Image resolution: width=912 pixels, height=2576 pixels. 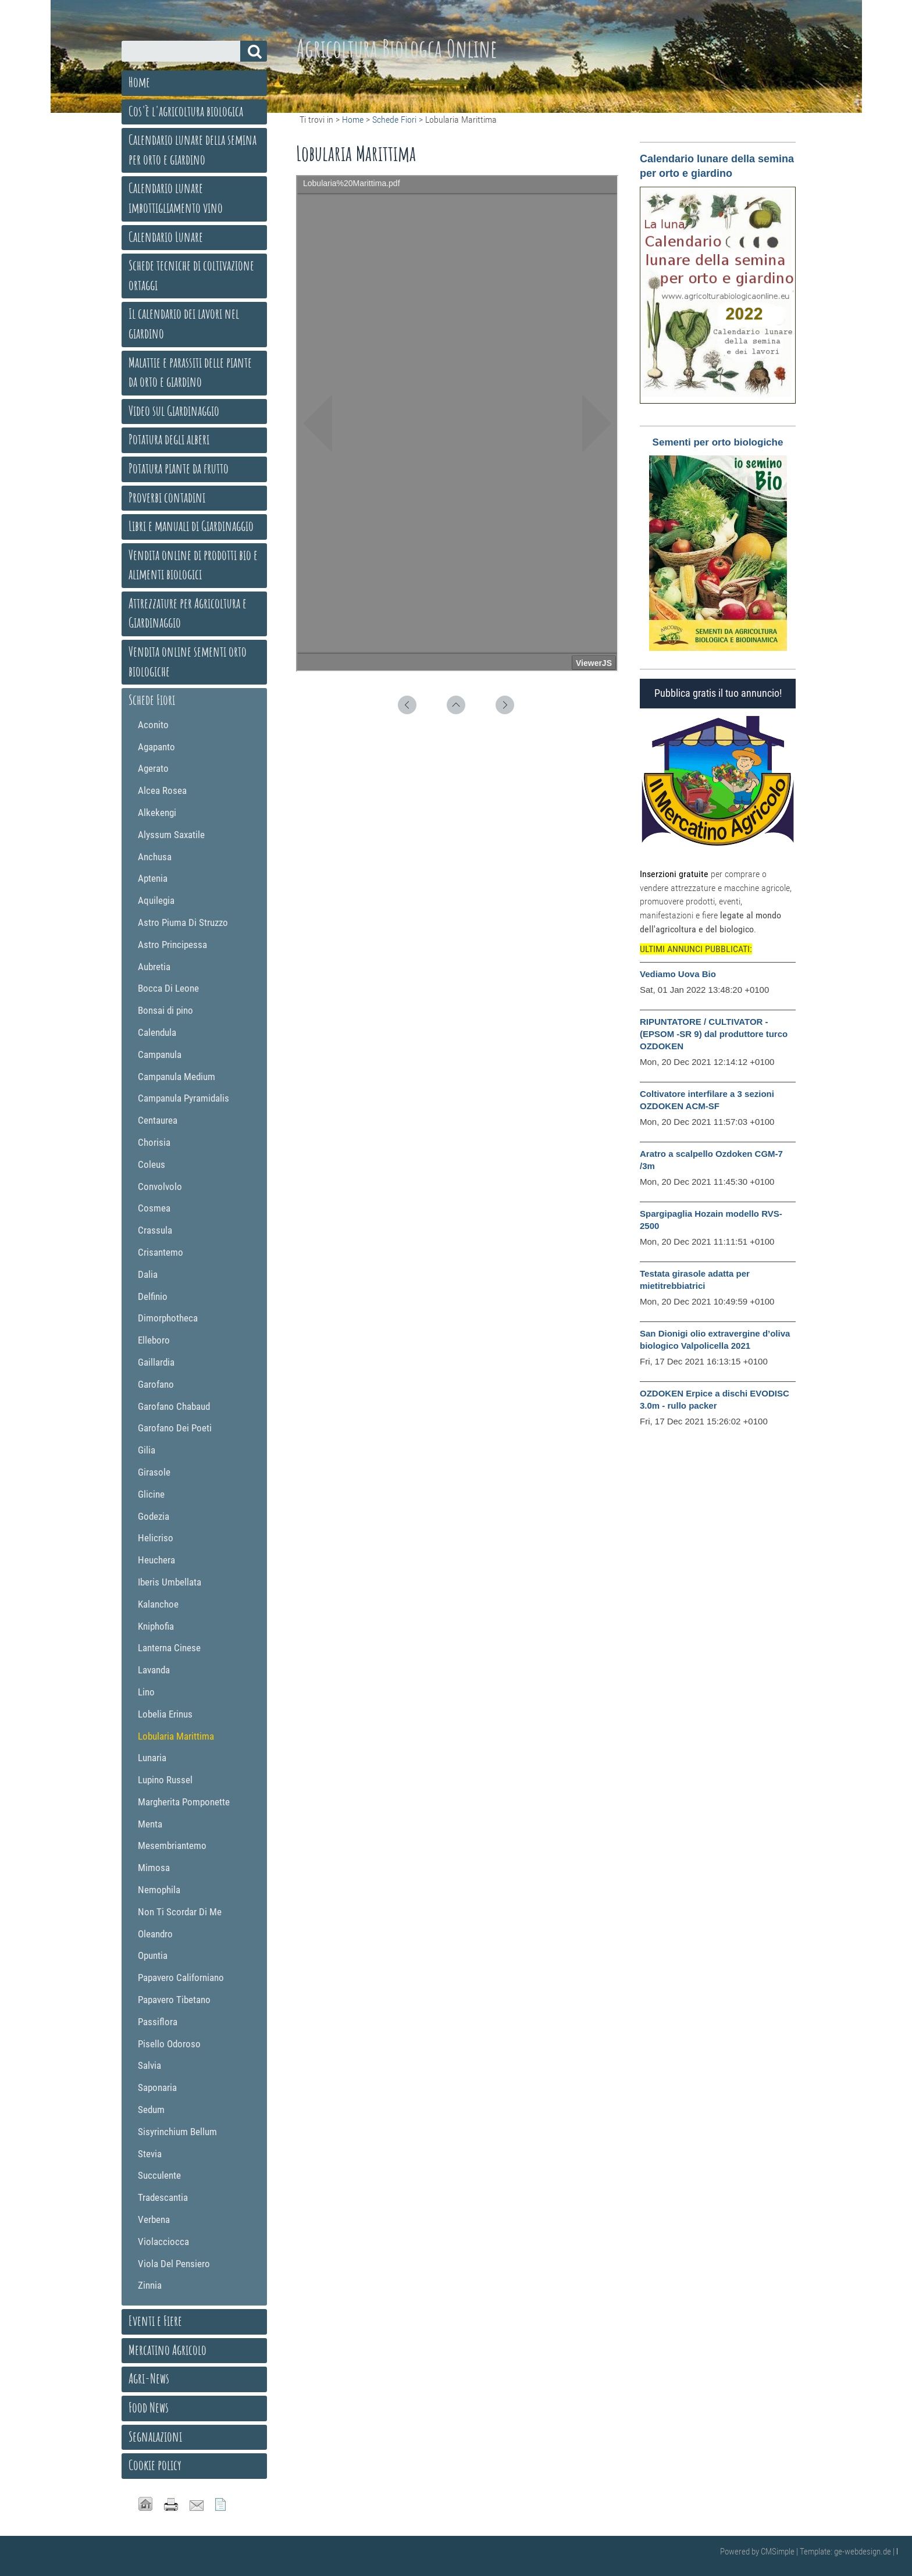 I want to click on Mimosa, so click(x=154, y=1867).